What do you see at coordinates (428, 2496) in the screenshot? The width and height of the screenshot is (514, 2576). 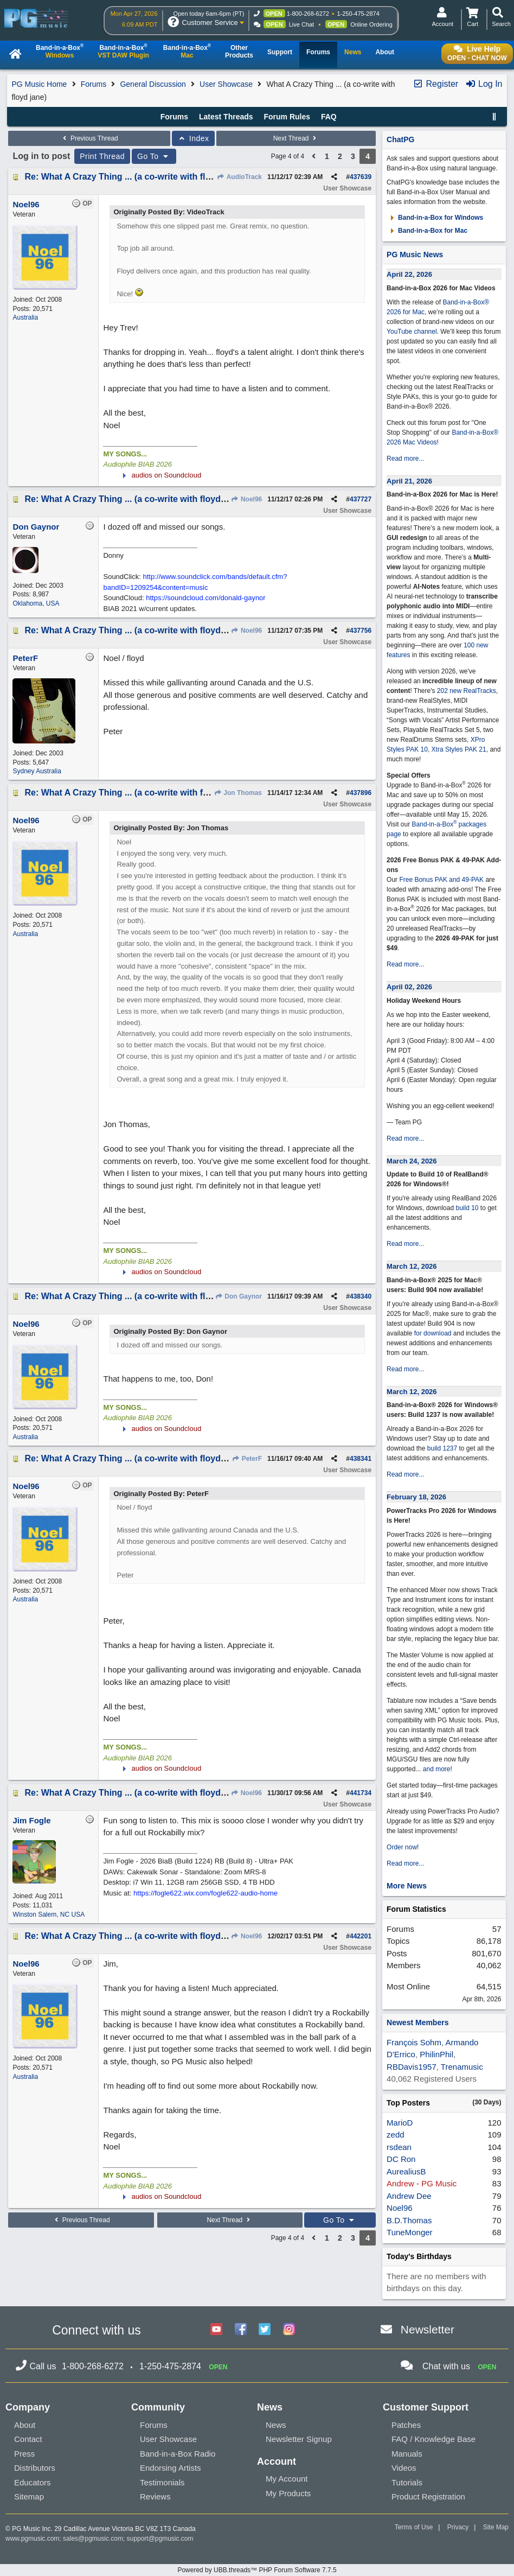 I see `Product Registration` at bounding box center [428, 2496].